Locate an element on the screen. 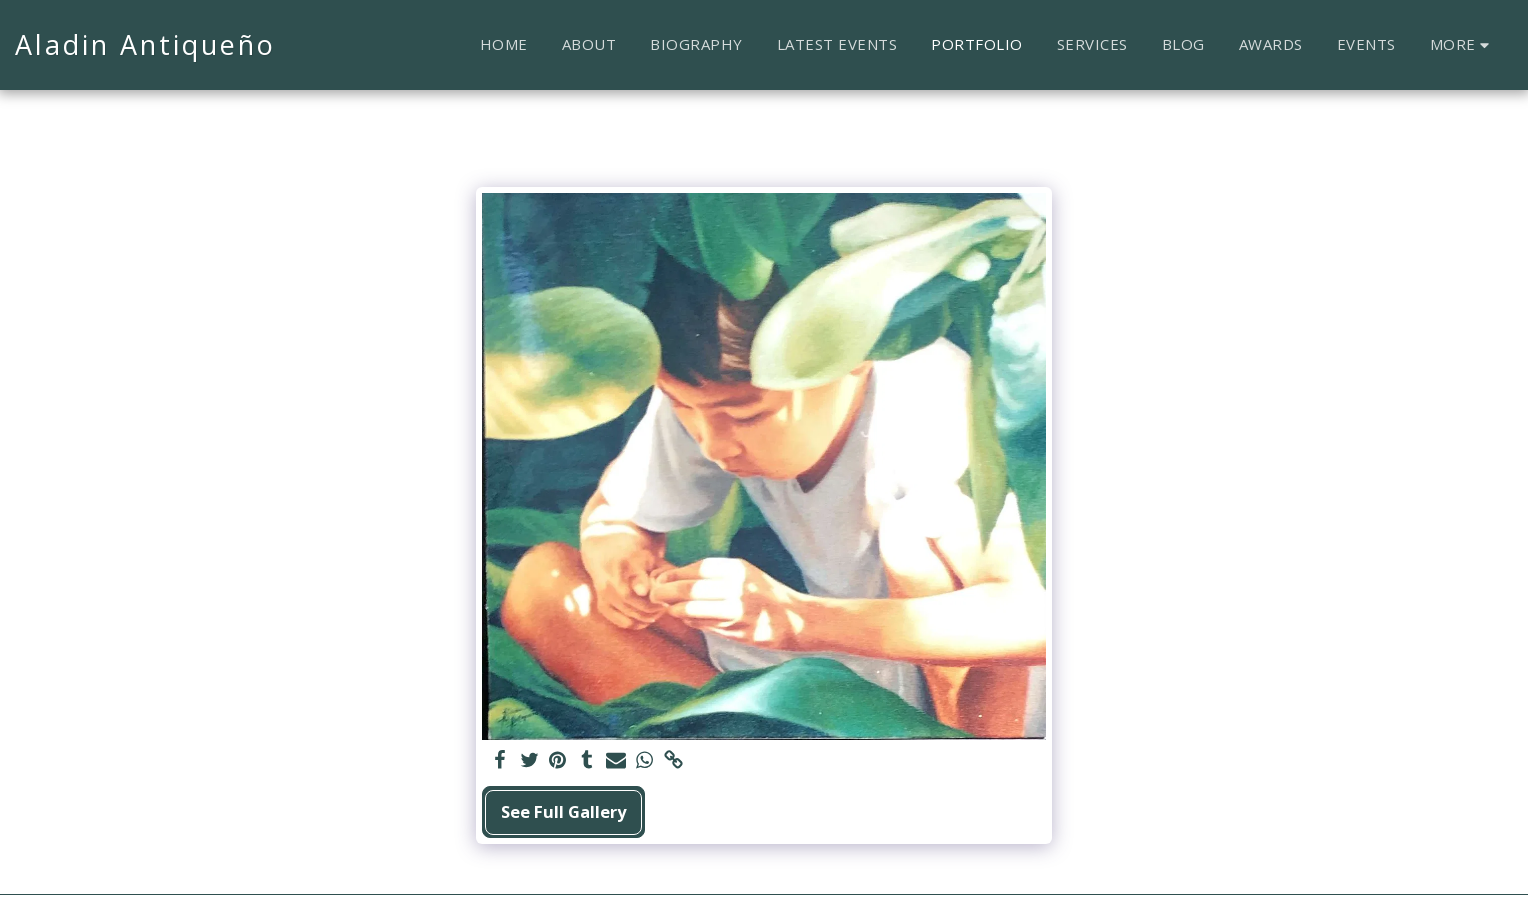 The height and width of the screenshot is (911, 1528). See Full Gallery is located at coordinates (563, 811).